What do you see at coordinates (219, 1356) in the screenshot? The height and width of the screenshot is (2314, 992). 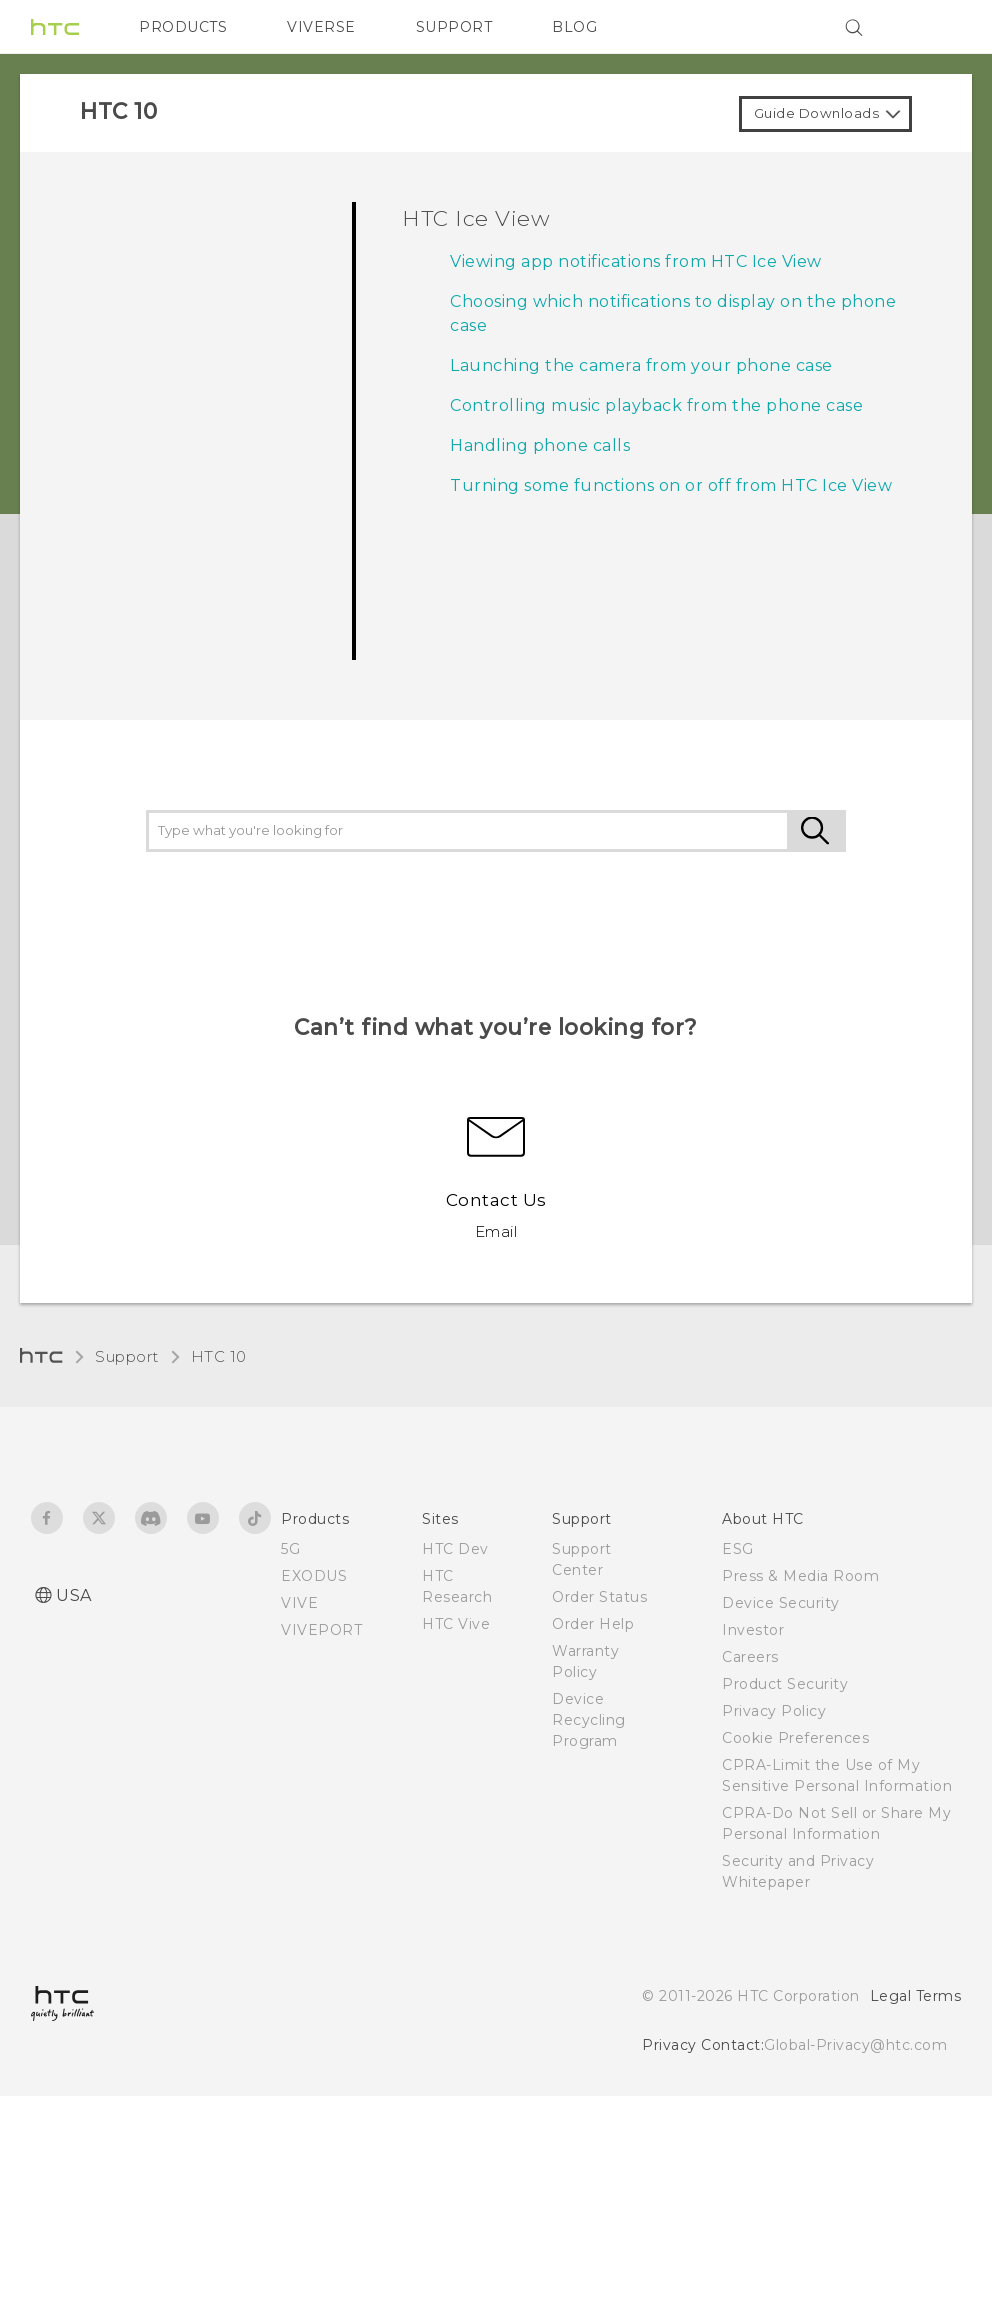 I see `HTC 10‎` at bounding box center [219, 1356].